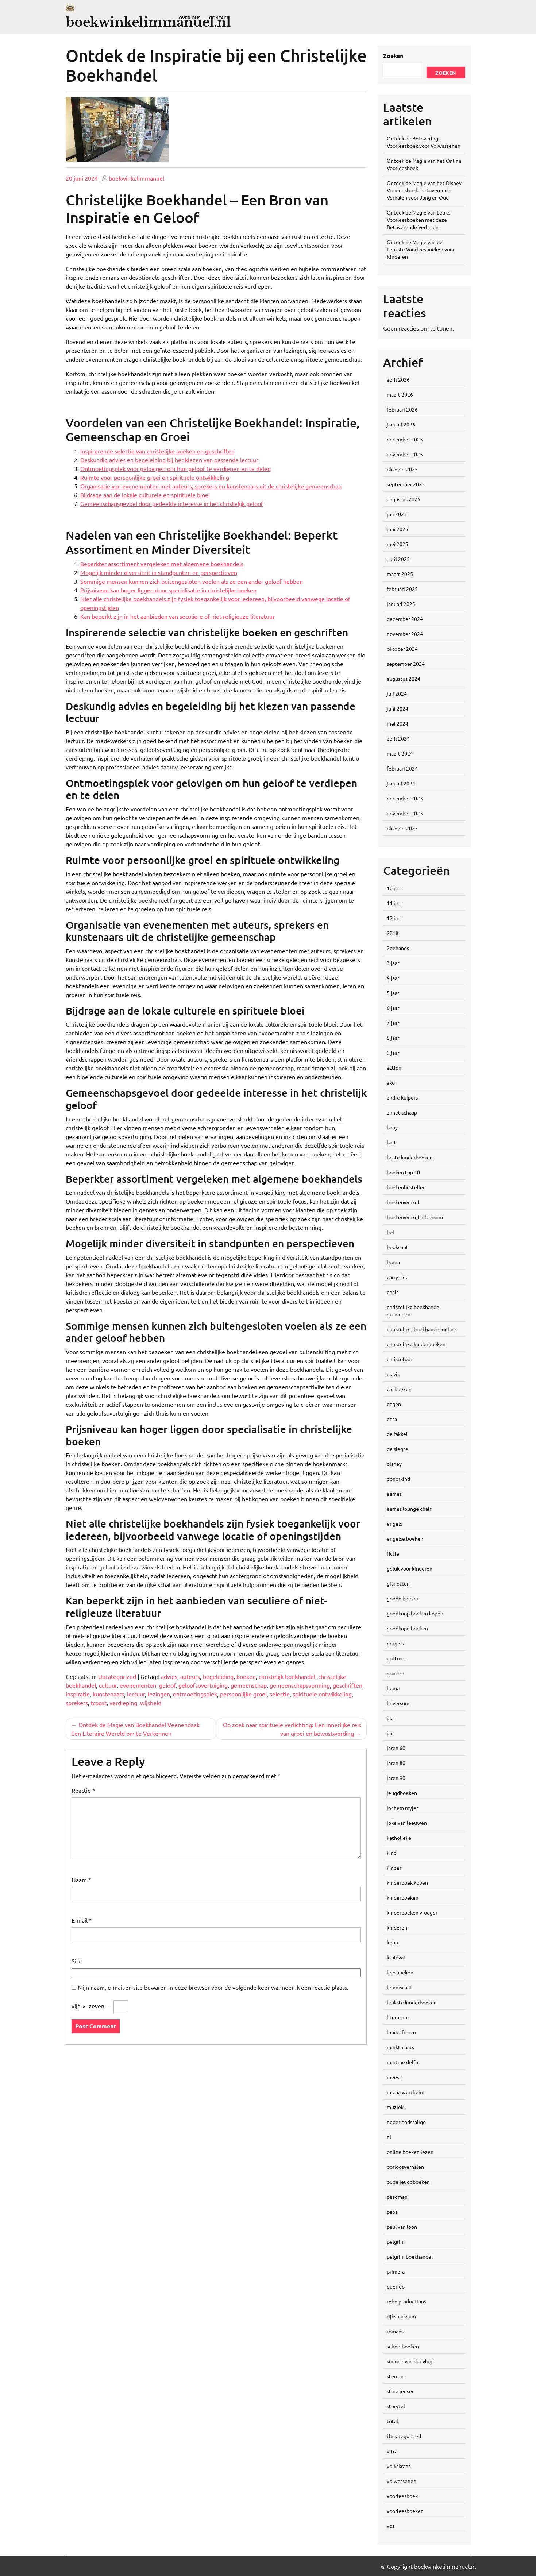 This screenshot has height=2576, width=536. What do you see at coordinates (393, 962) in the screenshot?
I see `3 jaar` at bounding box center [393, 962].